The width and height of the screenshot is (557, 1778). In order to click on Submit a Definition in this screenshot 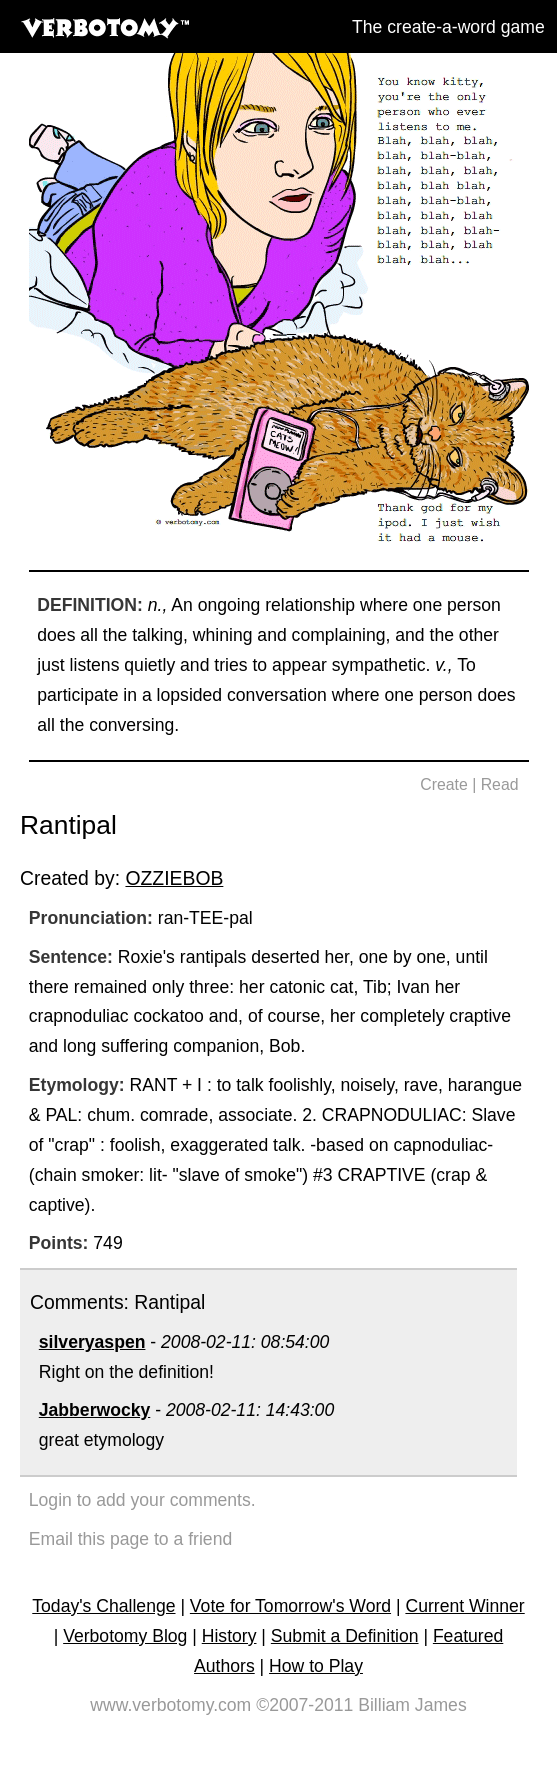, I will do `click(345, 1636)`.